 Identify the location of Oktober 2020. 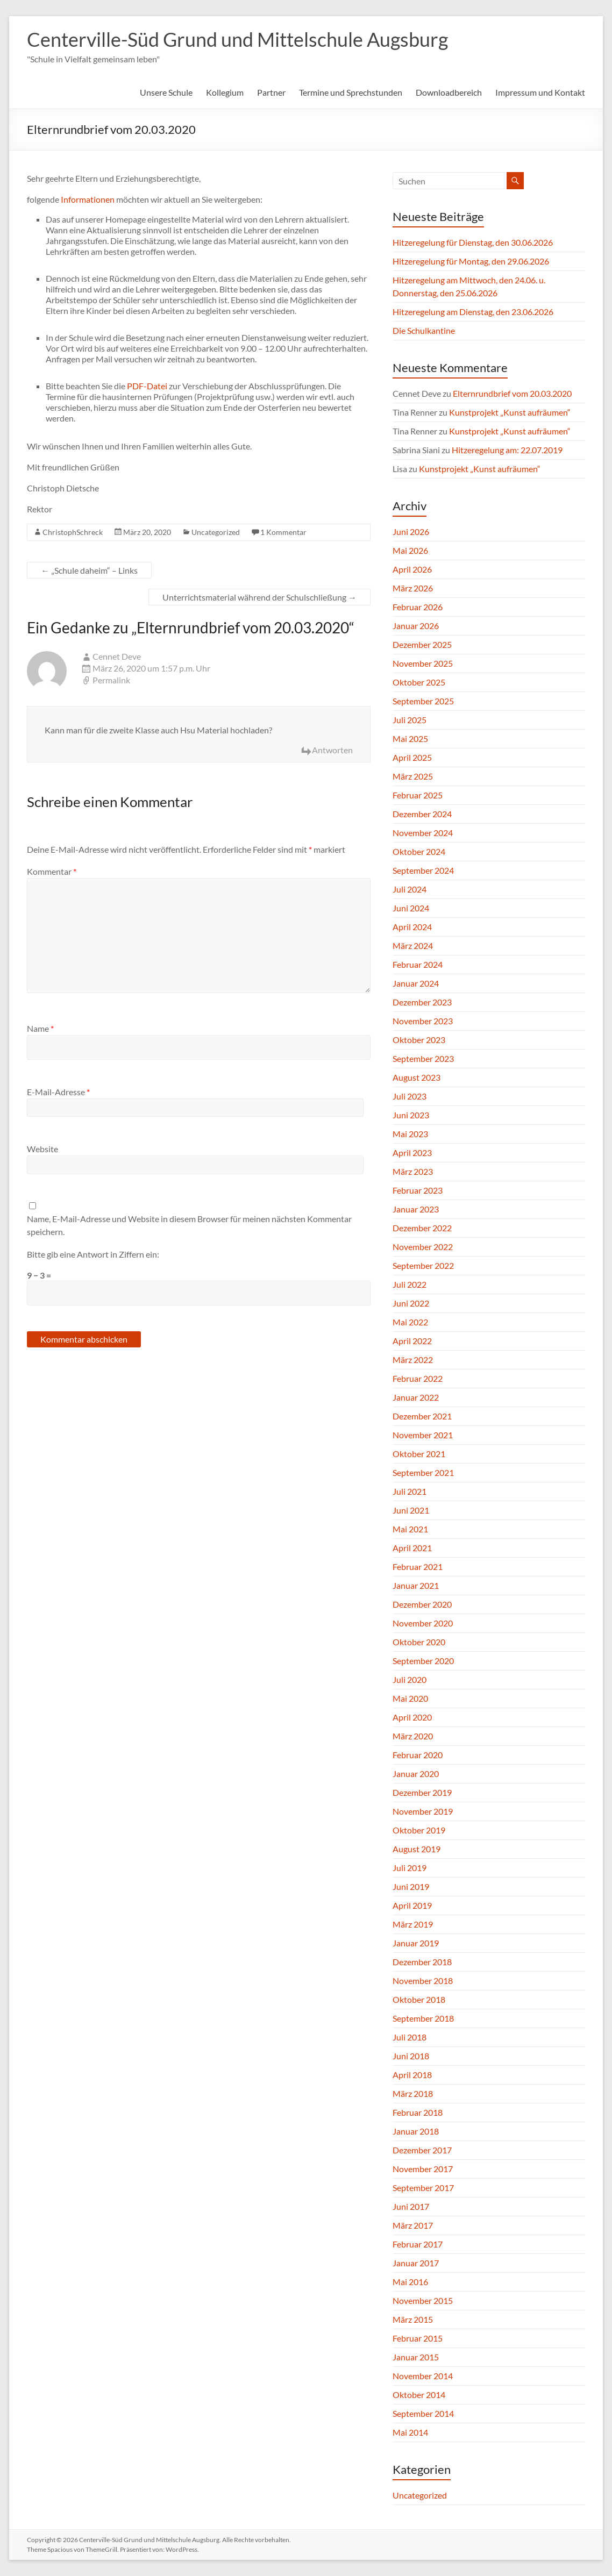
(419, 1642).